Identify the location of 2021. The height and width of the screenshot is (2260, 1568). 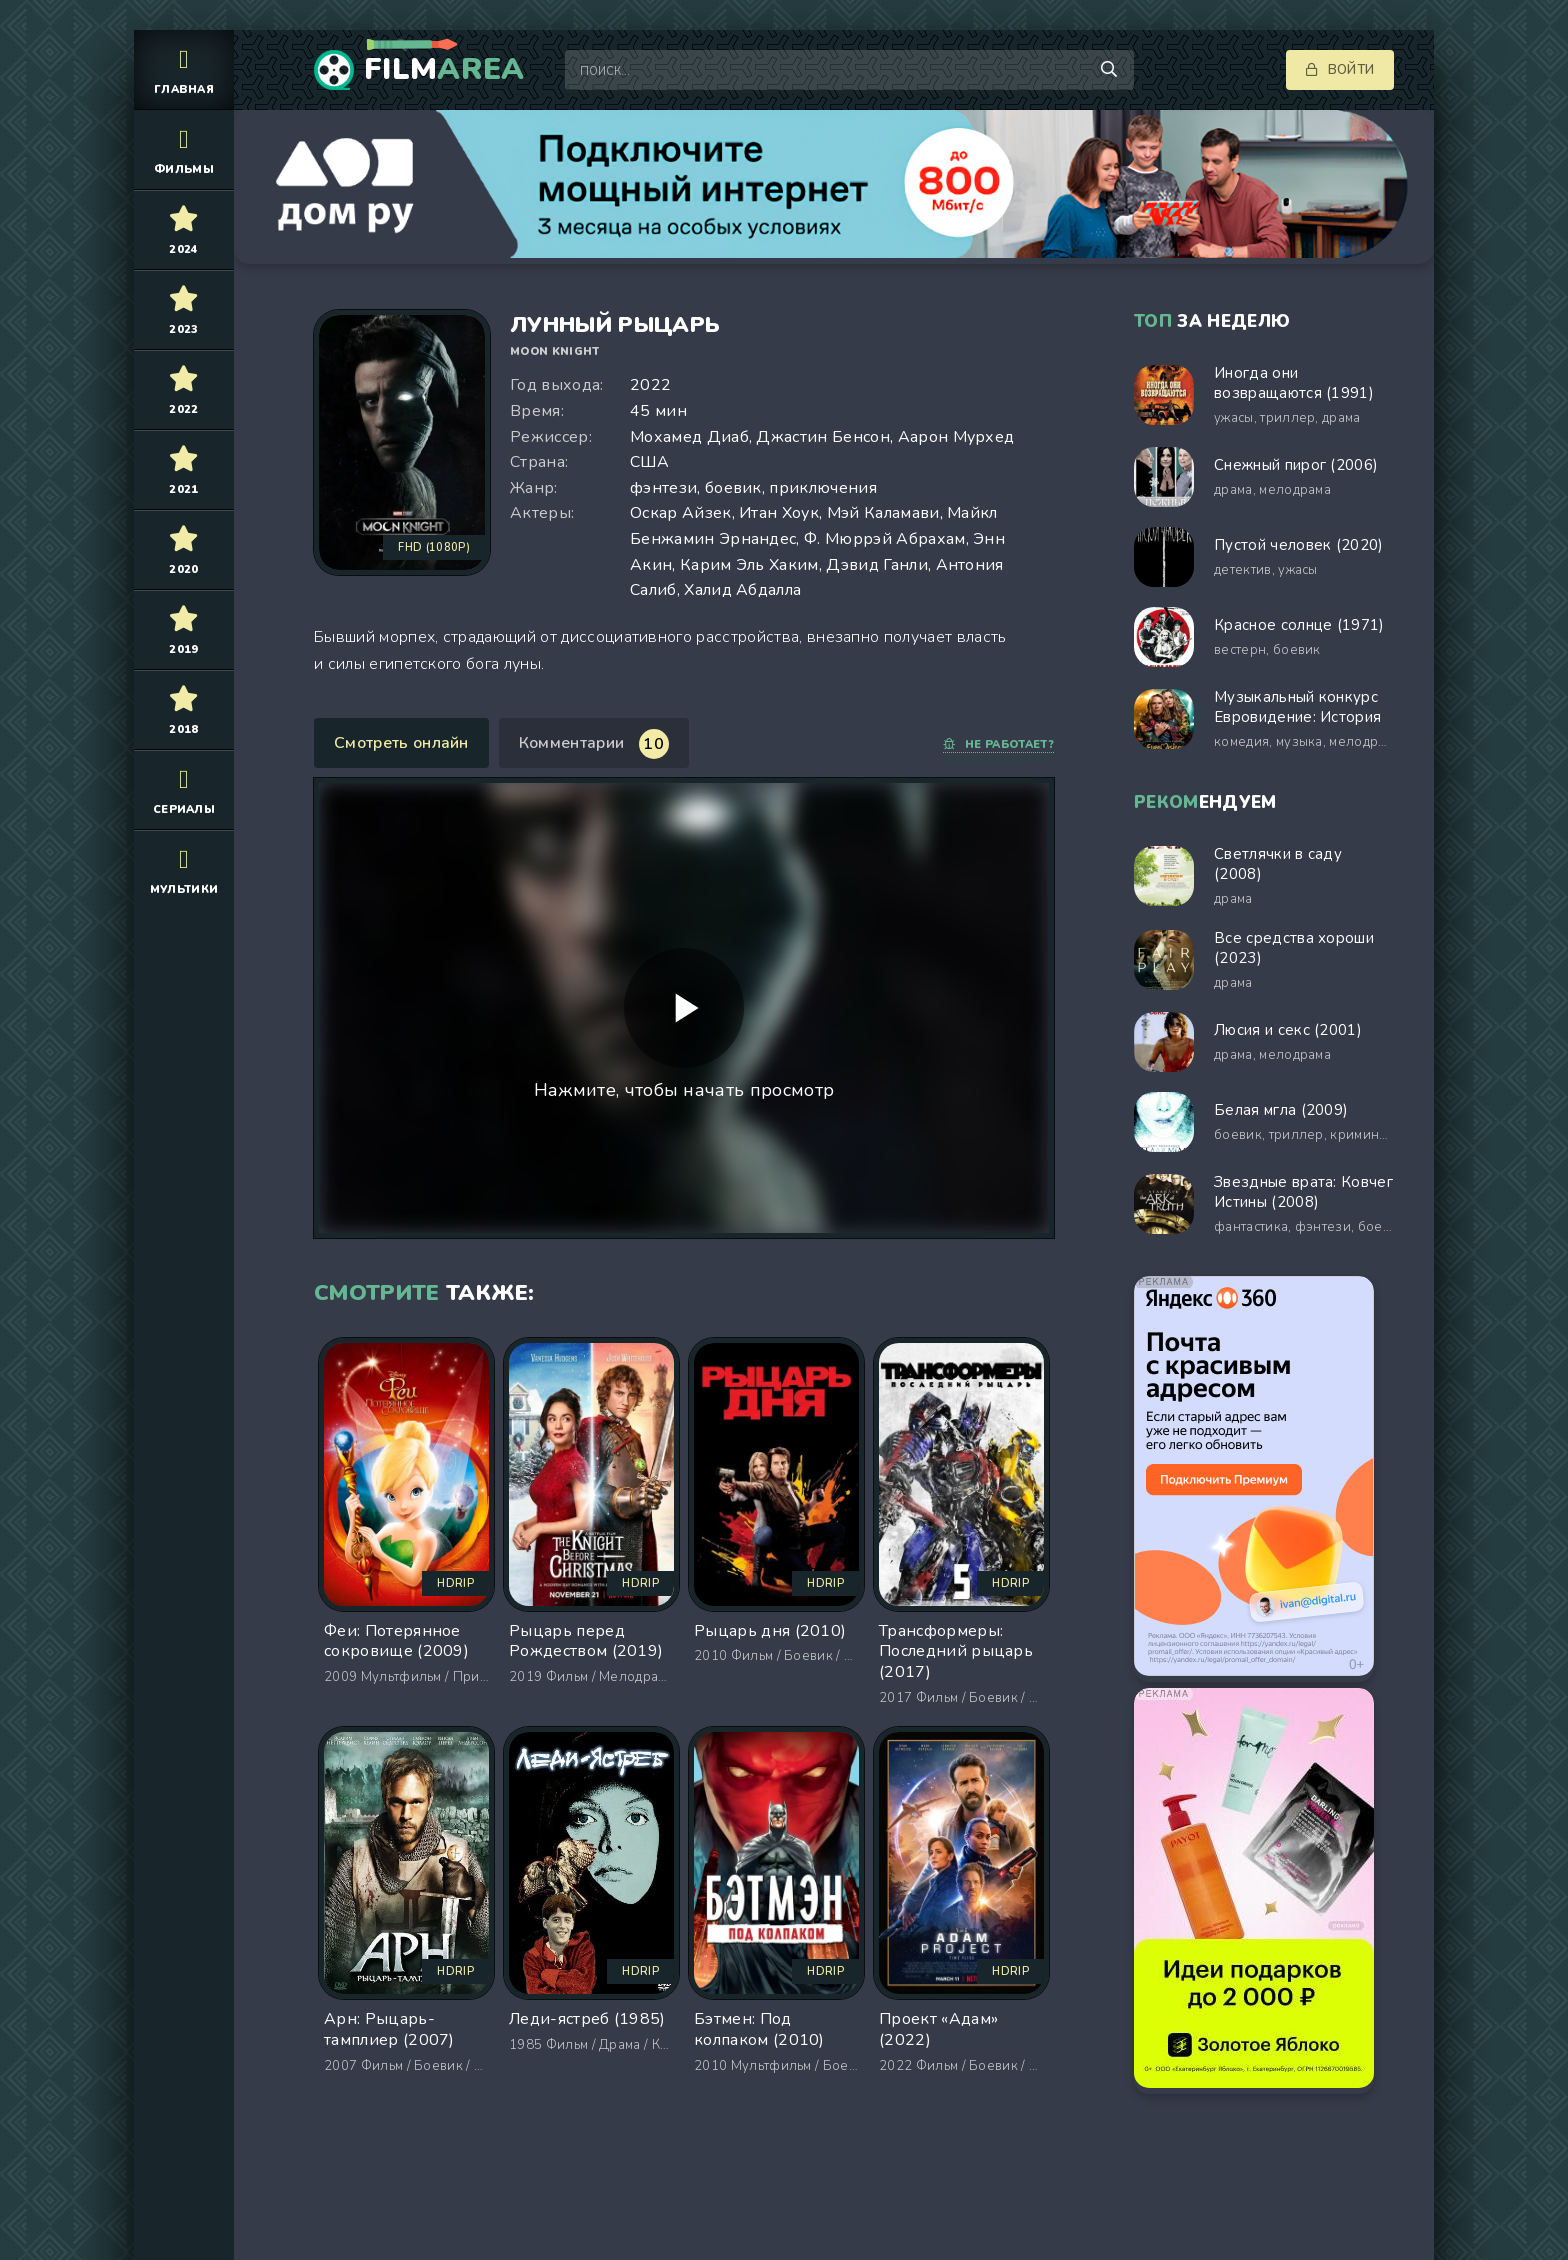
(184, 469).